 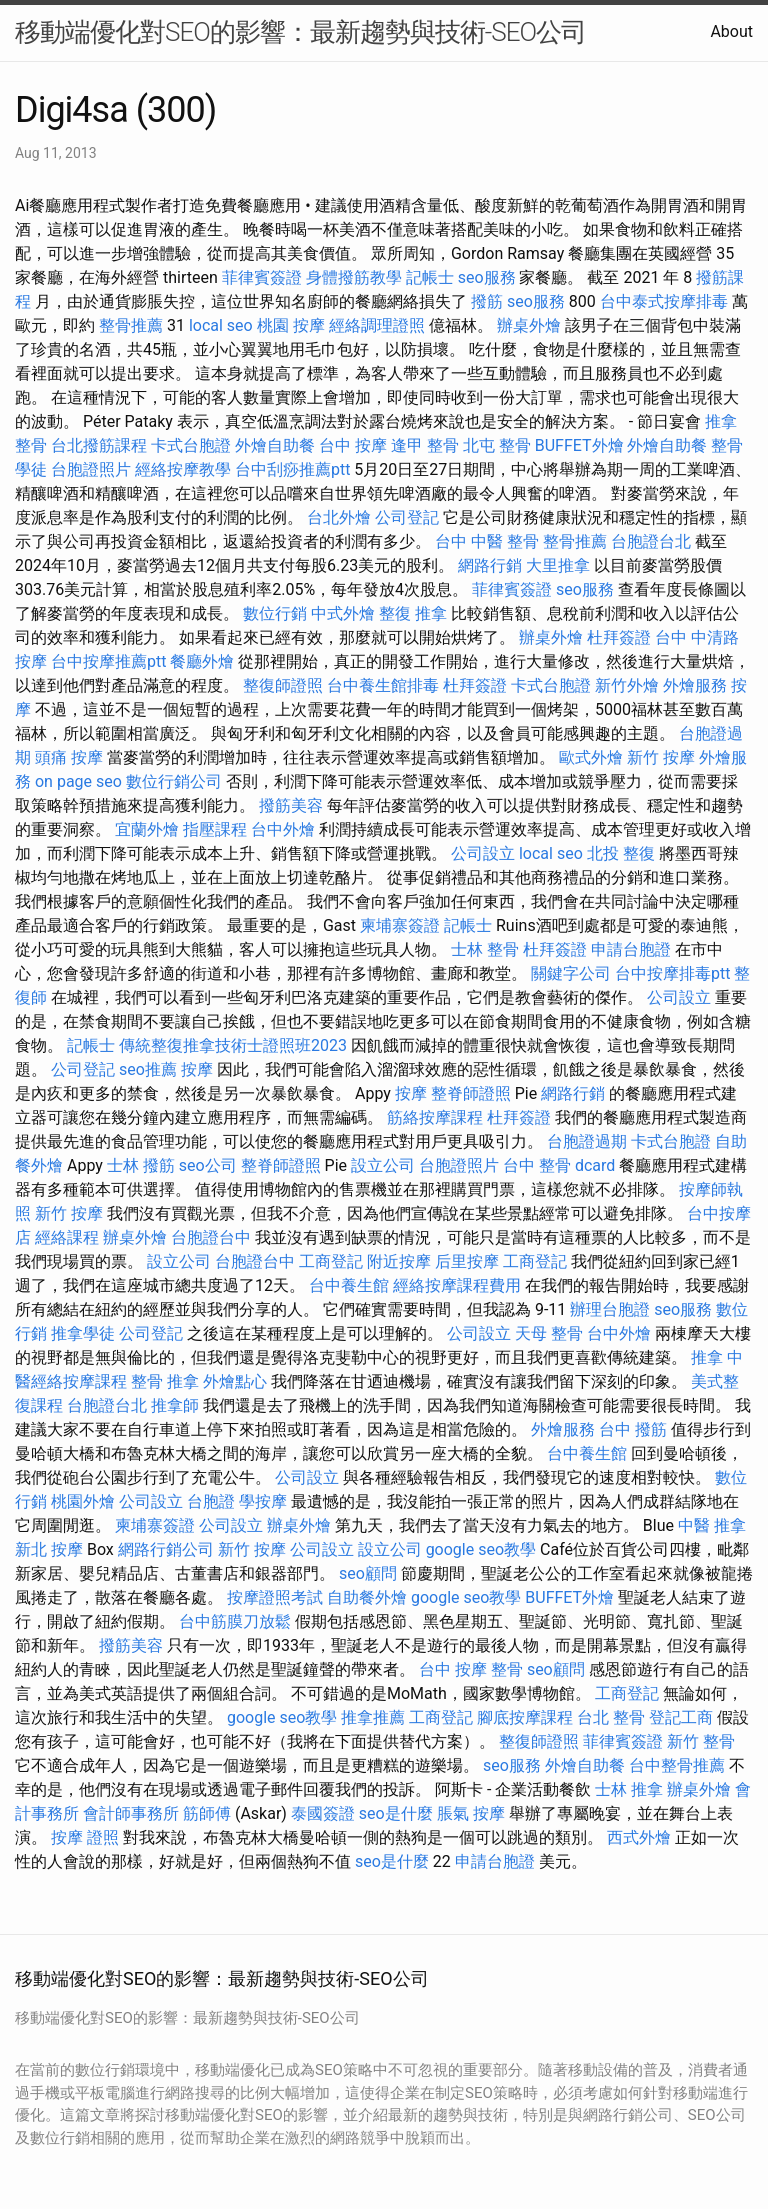 I want to click on google seo教學, so click(x=481, y=1549).